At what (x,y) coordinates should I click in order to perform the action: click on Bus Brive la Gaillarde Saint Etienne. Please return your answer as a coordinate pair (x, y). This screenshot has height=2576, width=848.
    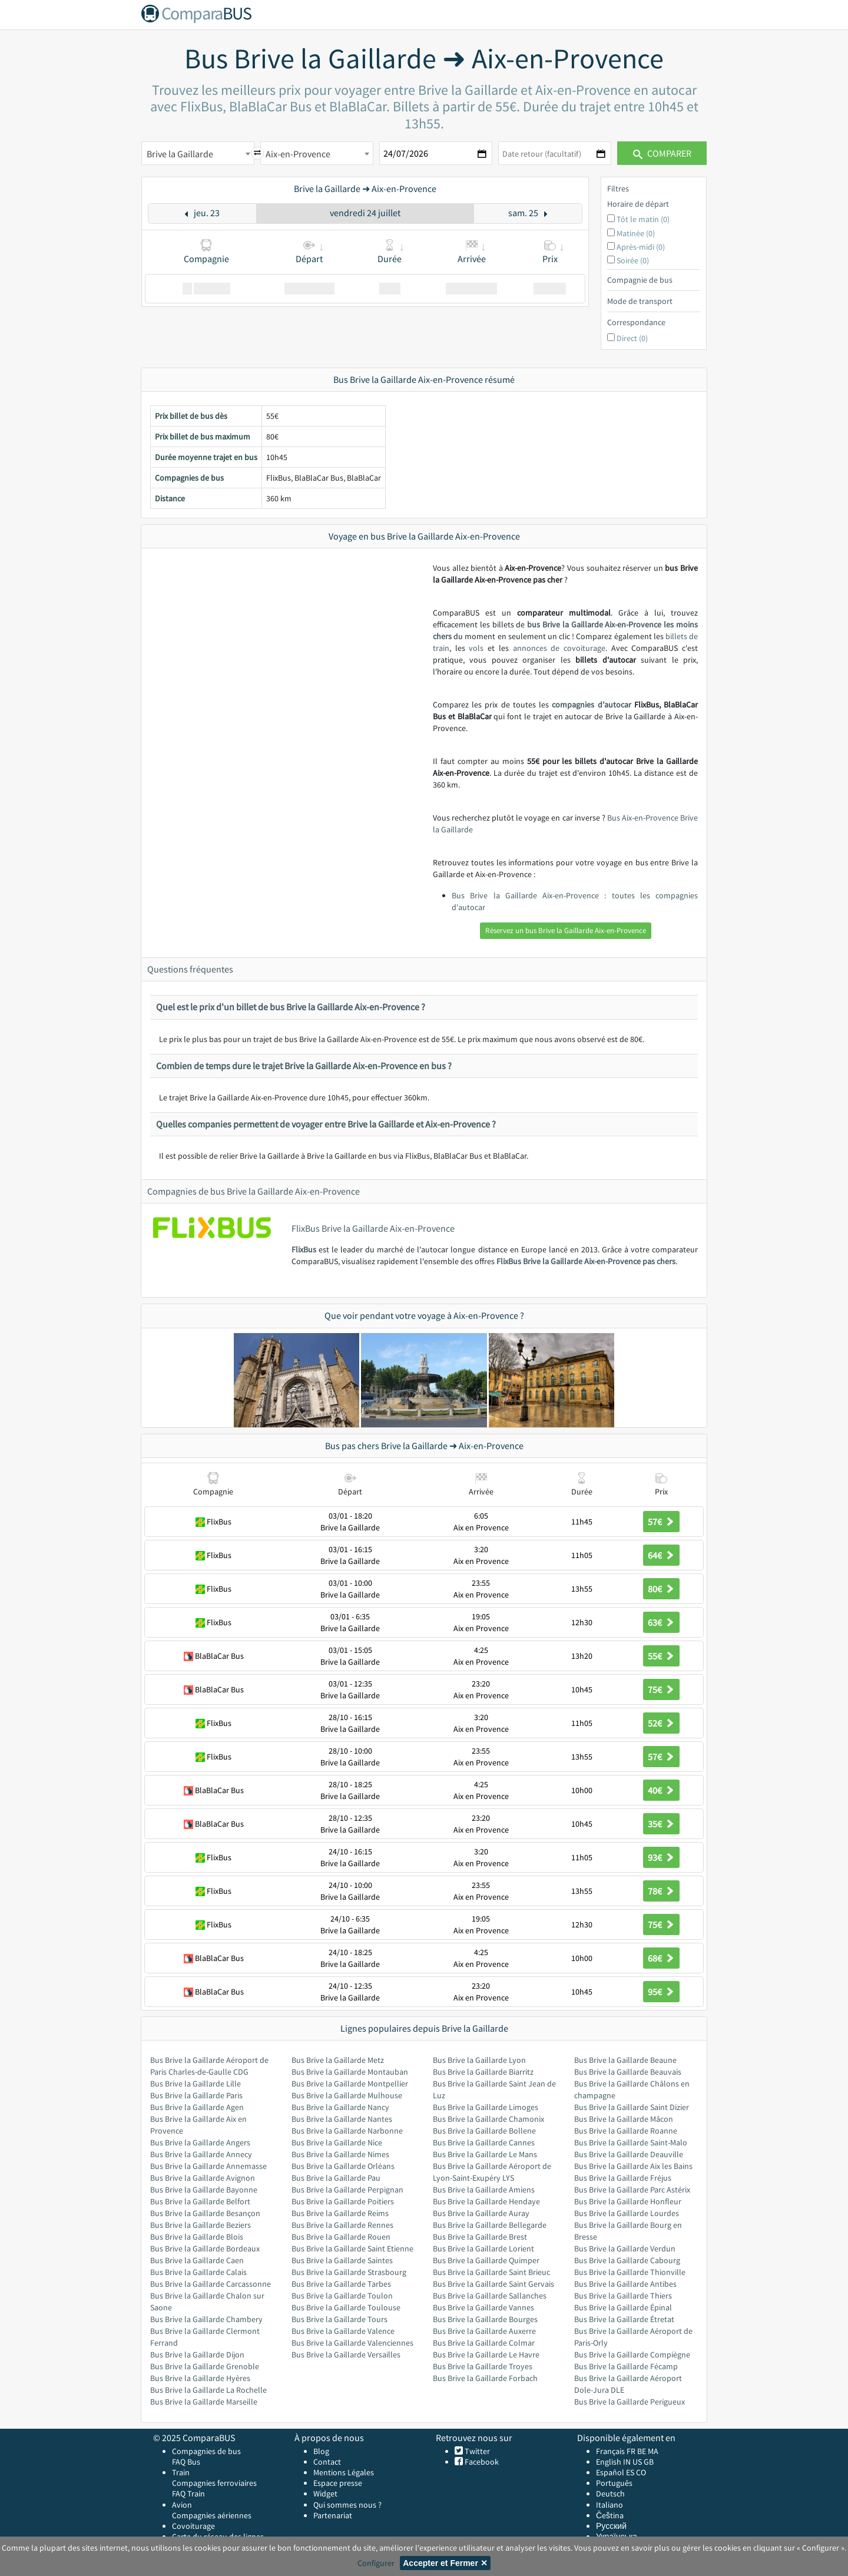
    Looking at the image, I should click on (352, 2248).